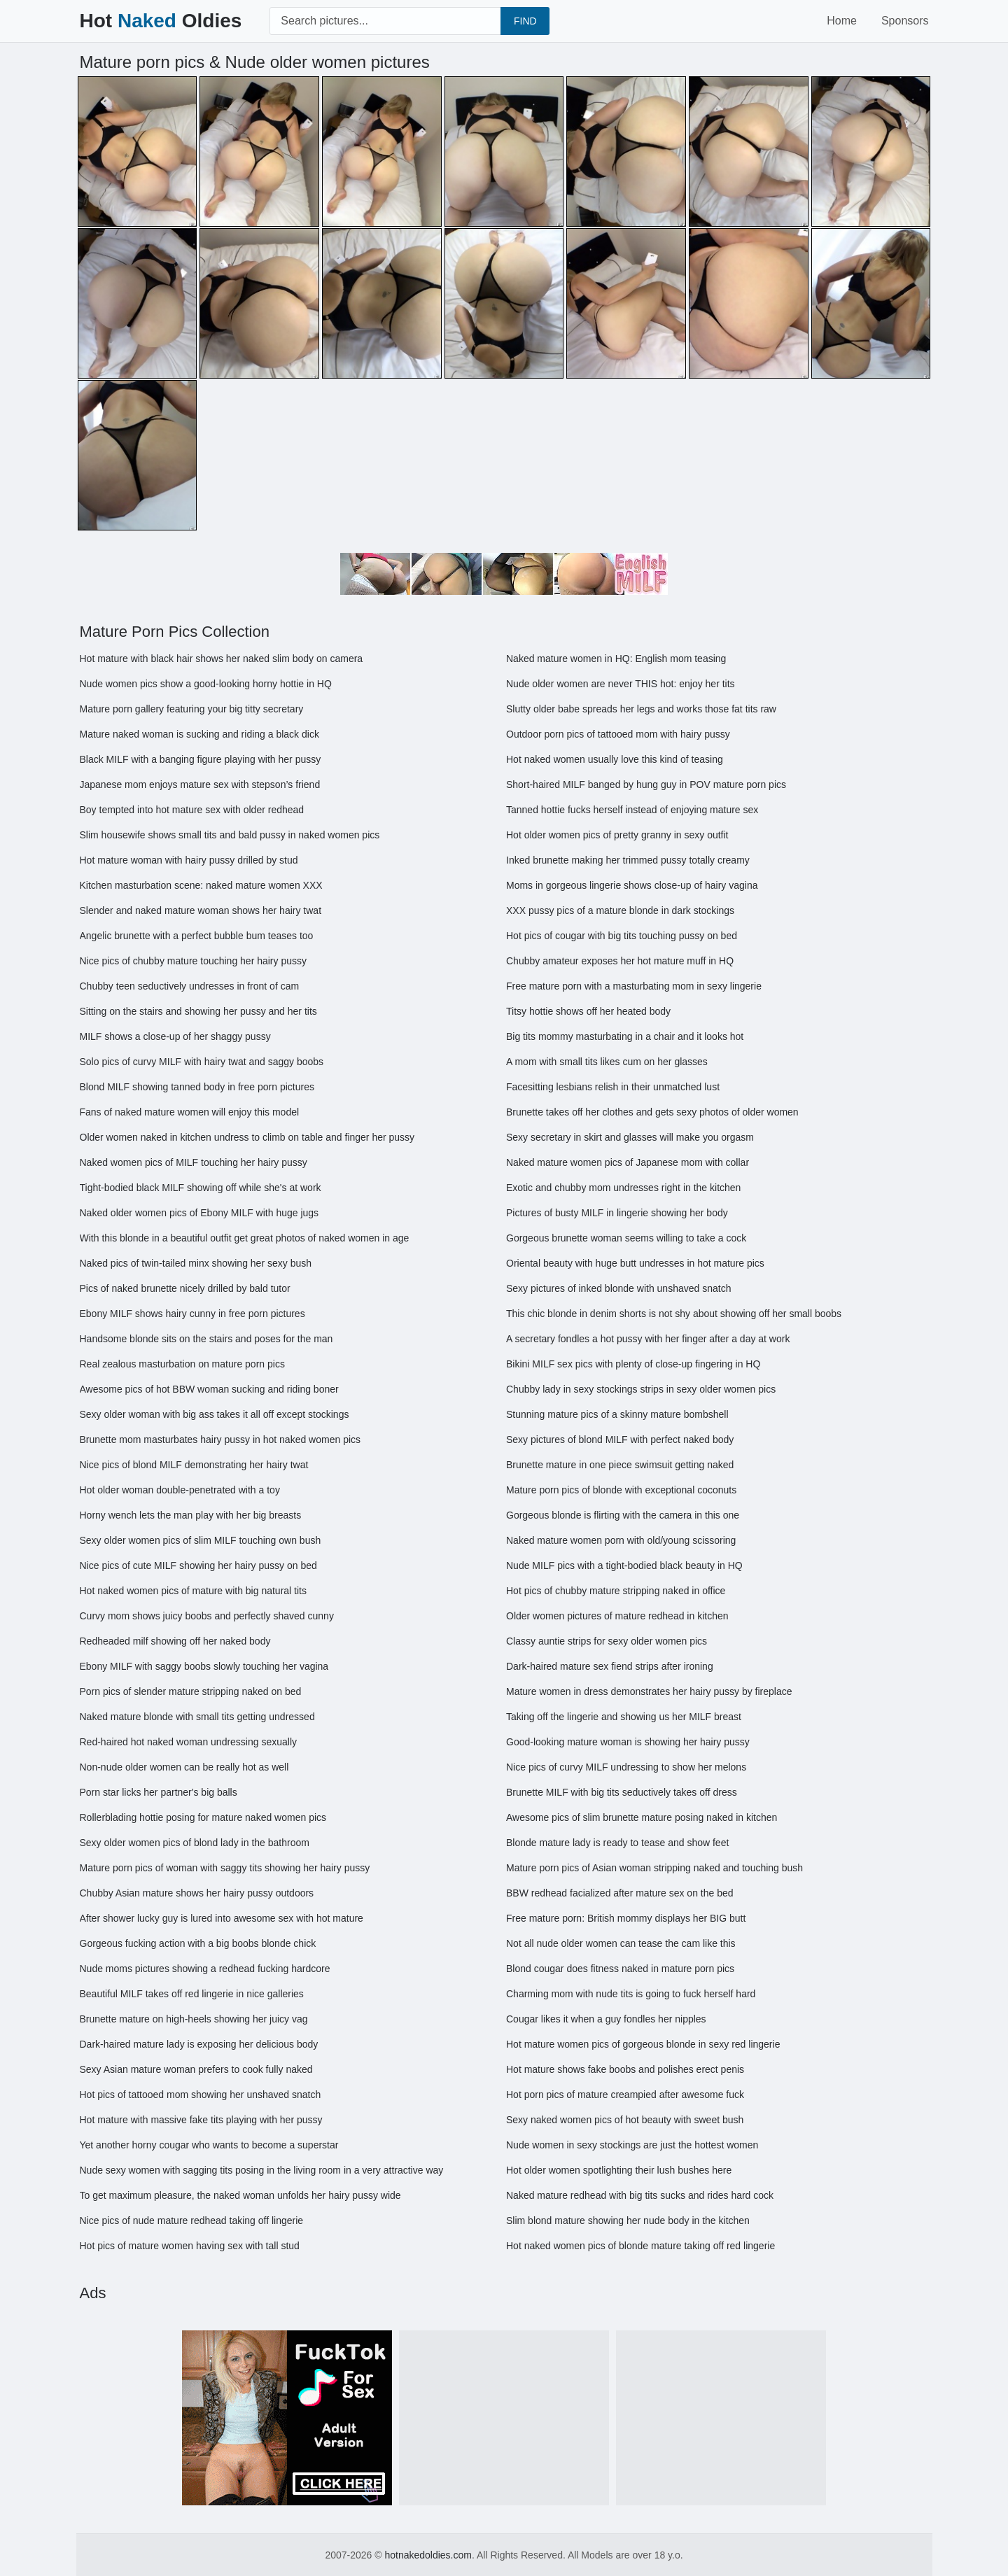 Image resolution: width=1008 pixels, height=2576 pixels. I want to click on Oriental beauty with huge butt undresses in hot mature pics, so click(635, 1263).